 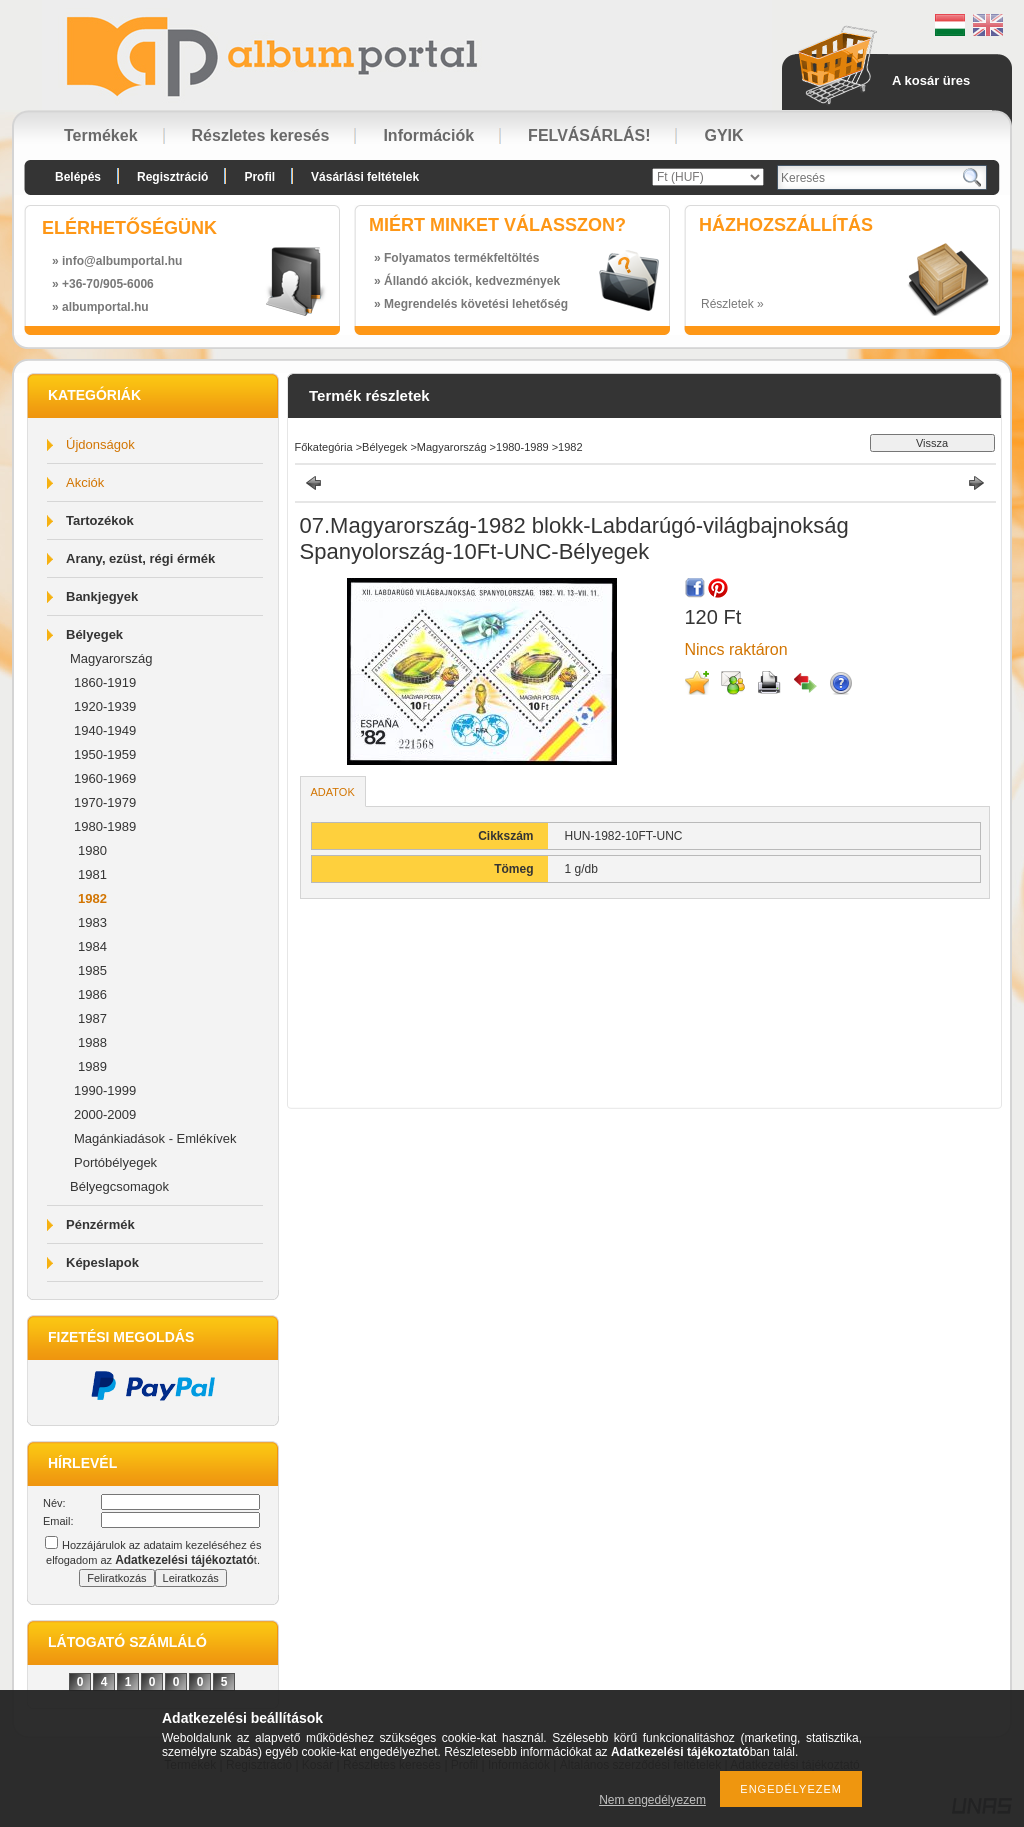 I want to click on 1989, so click(x=92, y=1066).